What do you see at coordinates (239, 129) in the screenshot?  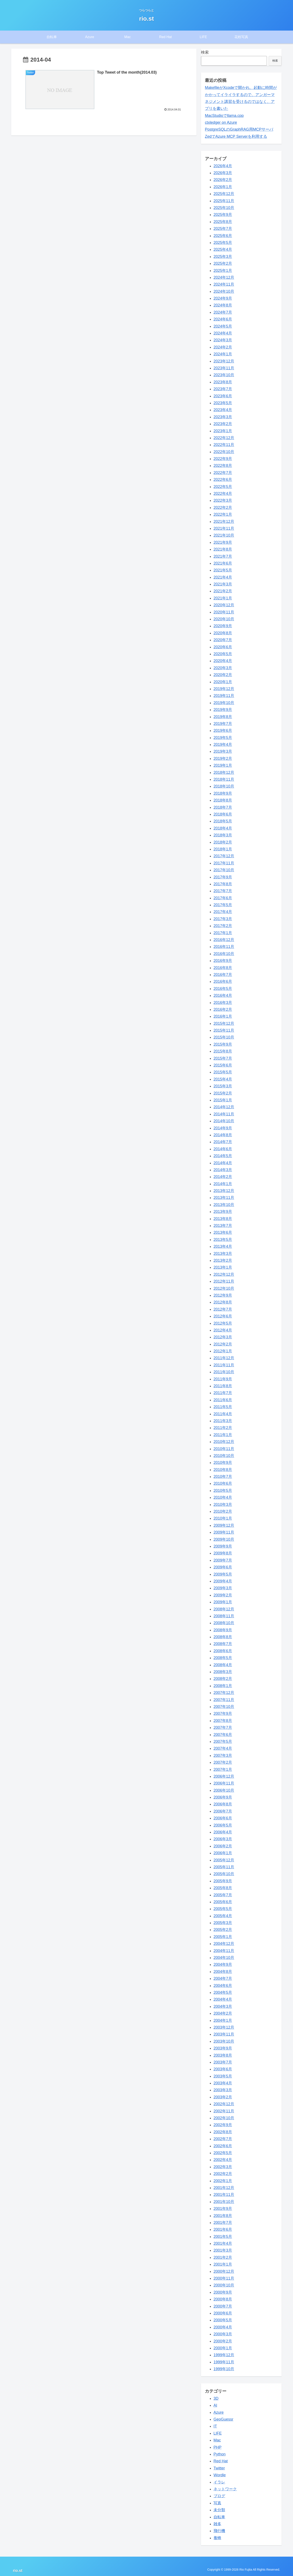 I see `PostgreSQLのGraphRAG用MCPサーバ` at bounding box center [239, 129].